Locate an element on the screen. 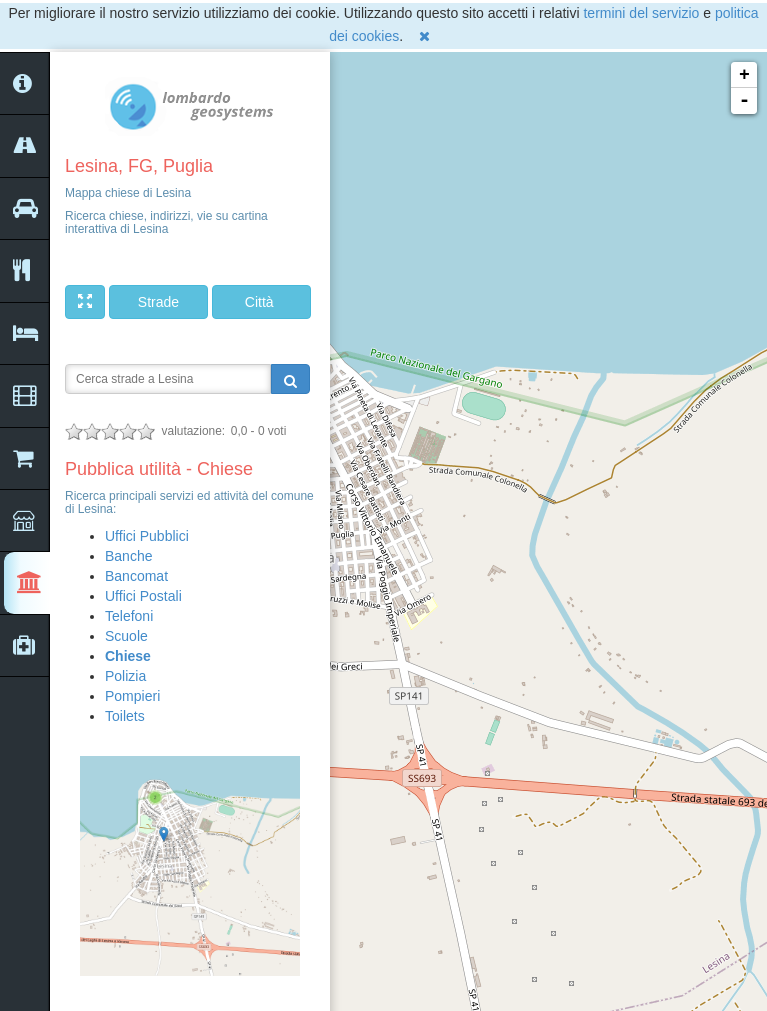 This screenshot has height=1011, width=767. Polizia is located at coordinates (125, 676).